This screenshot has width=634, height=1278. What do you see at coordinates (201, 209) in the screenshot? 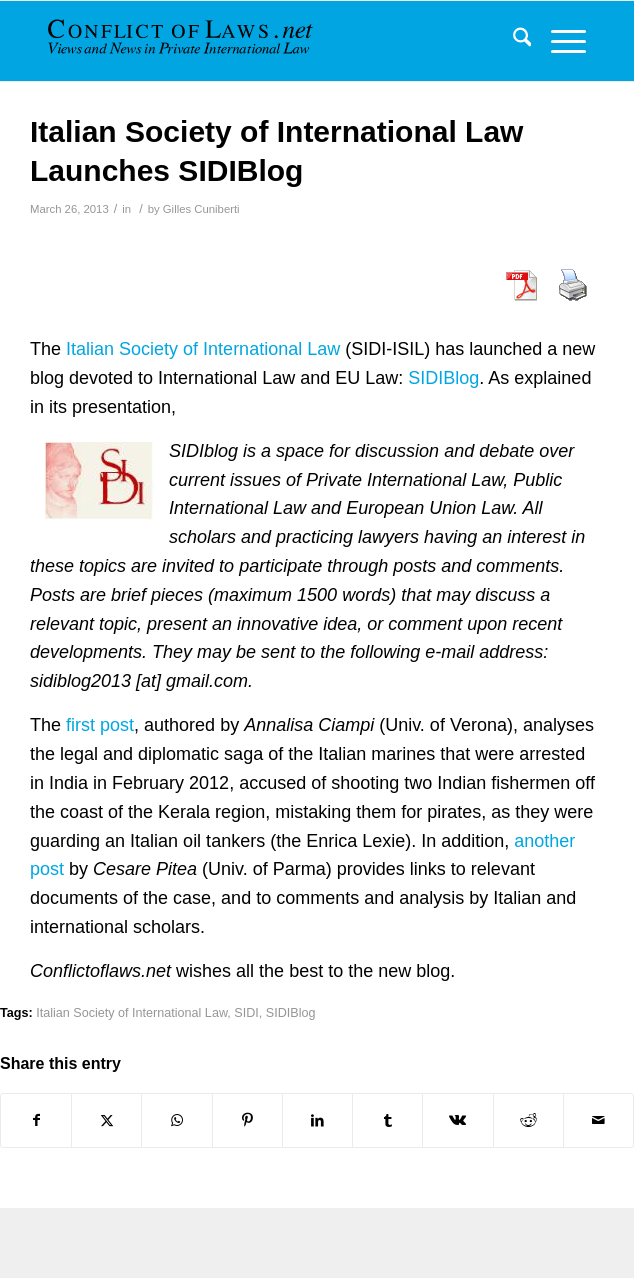
I see `Gilles Cuniberti` at bounding box center [201, 209].